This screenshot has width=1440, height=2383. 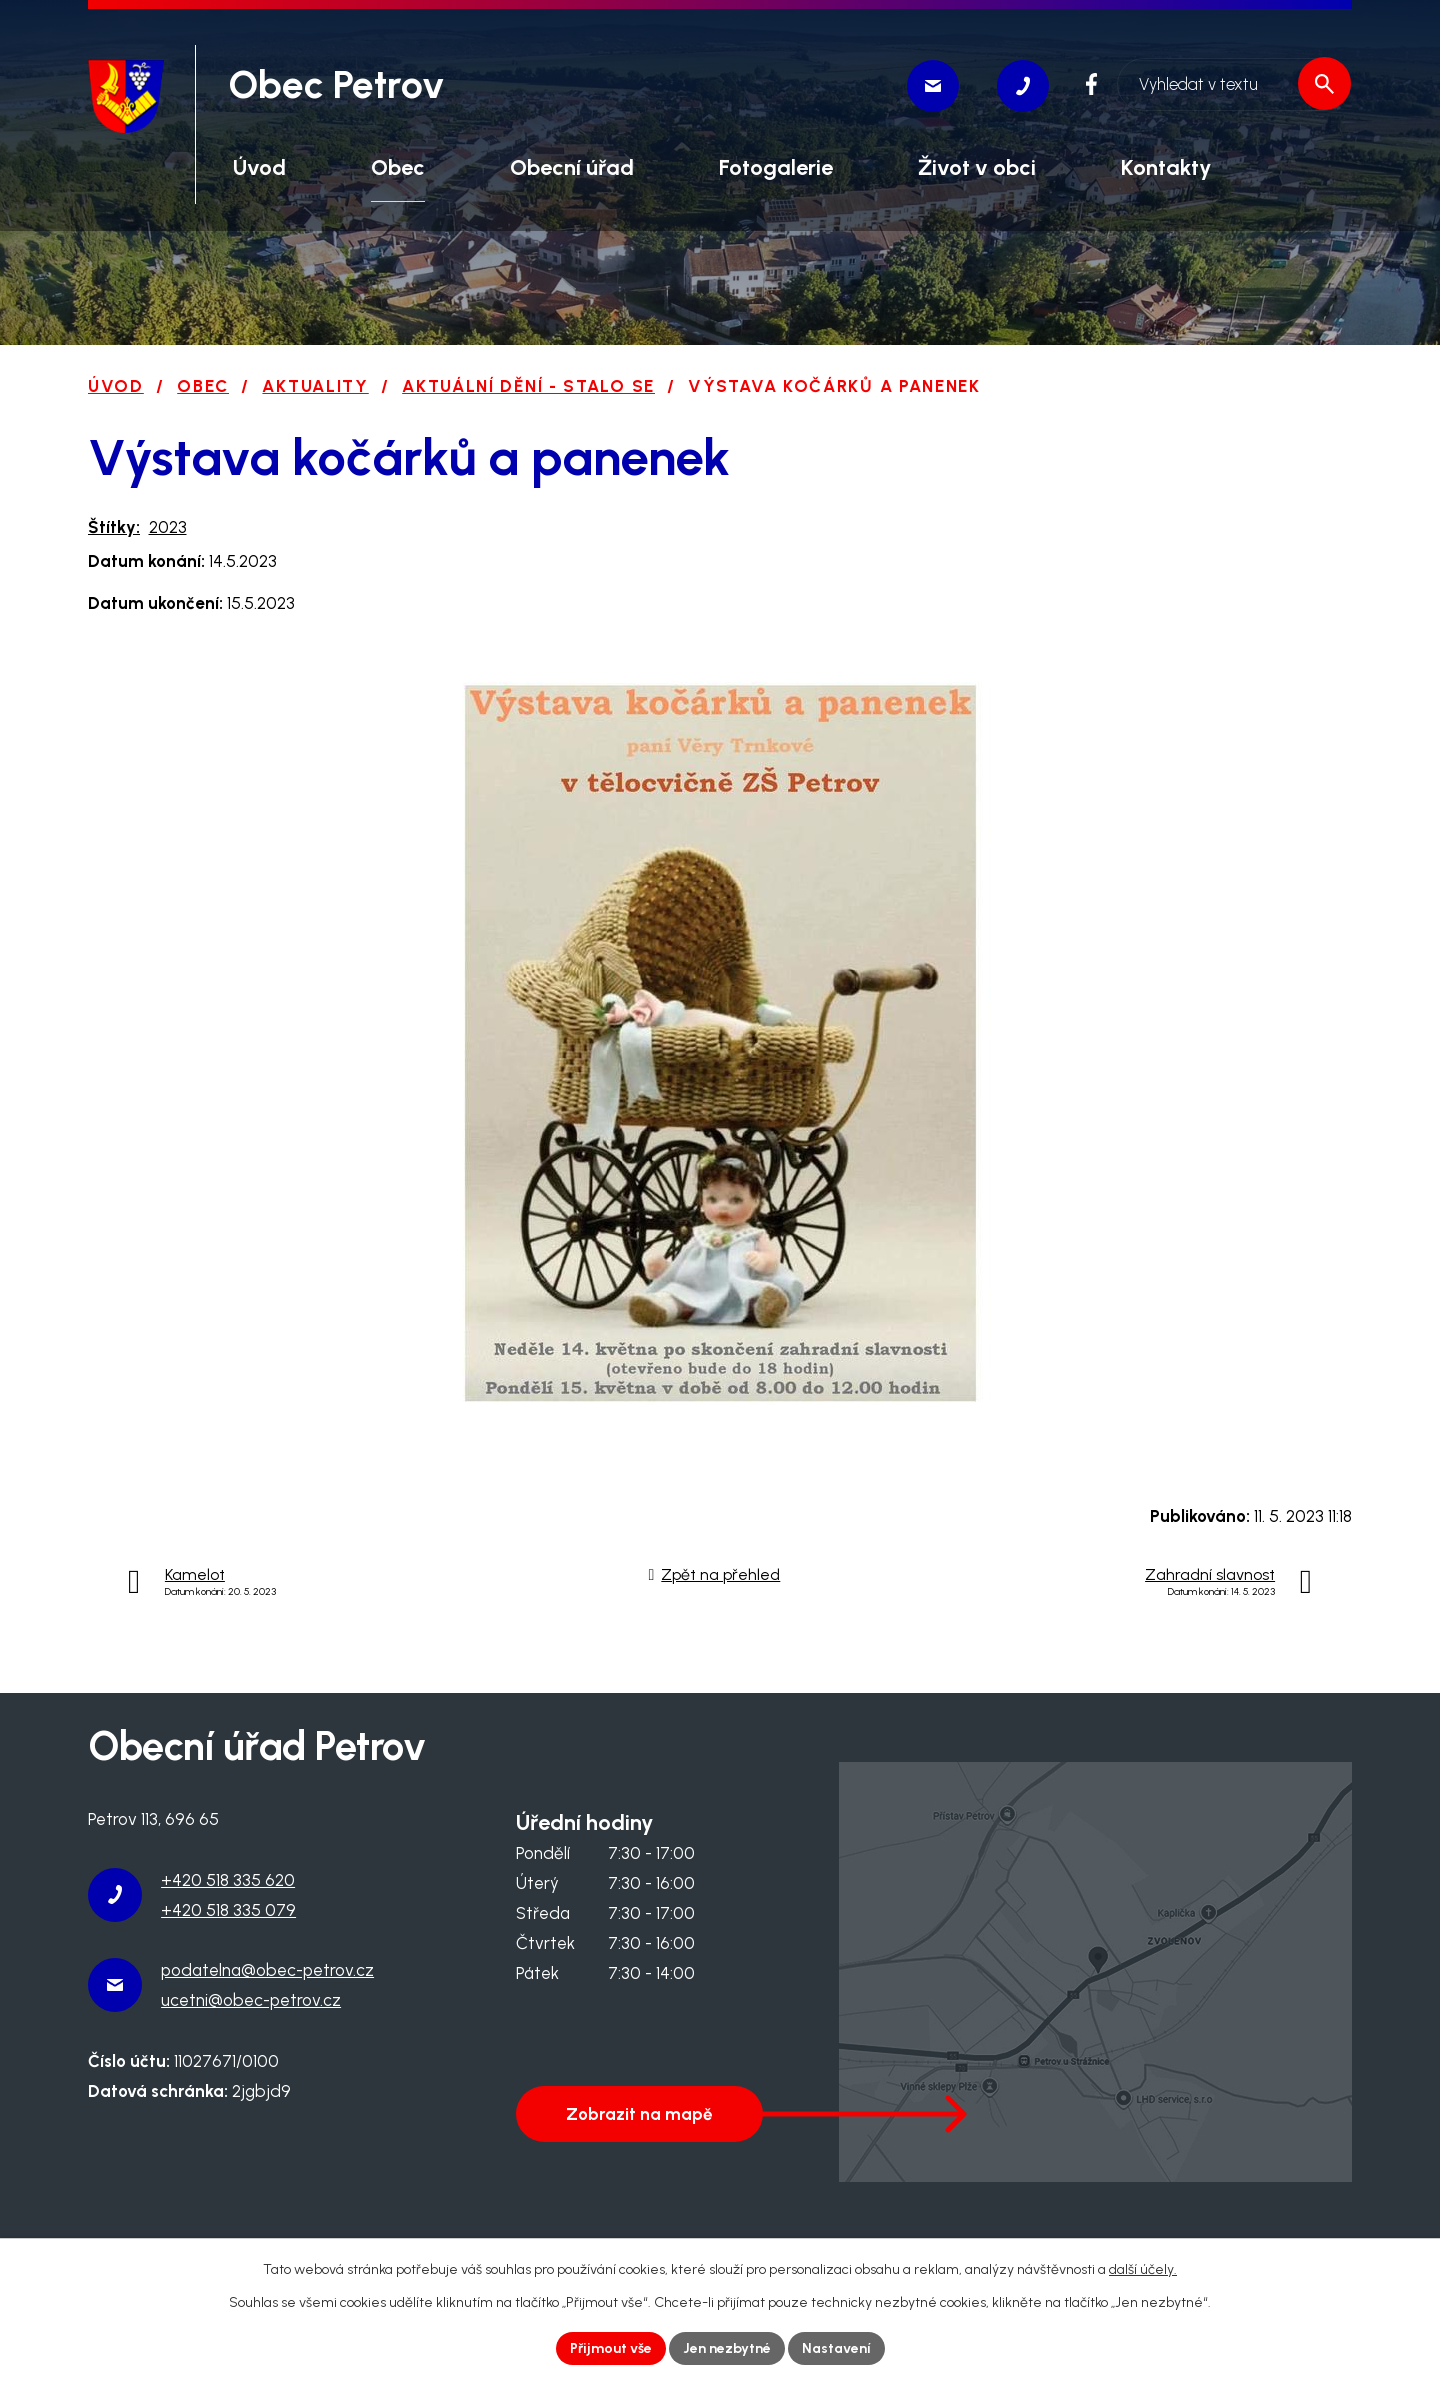 I want to click on +420 518 335 620, so click(x=228, y=1880).